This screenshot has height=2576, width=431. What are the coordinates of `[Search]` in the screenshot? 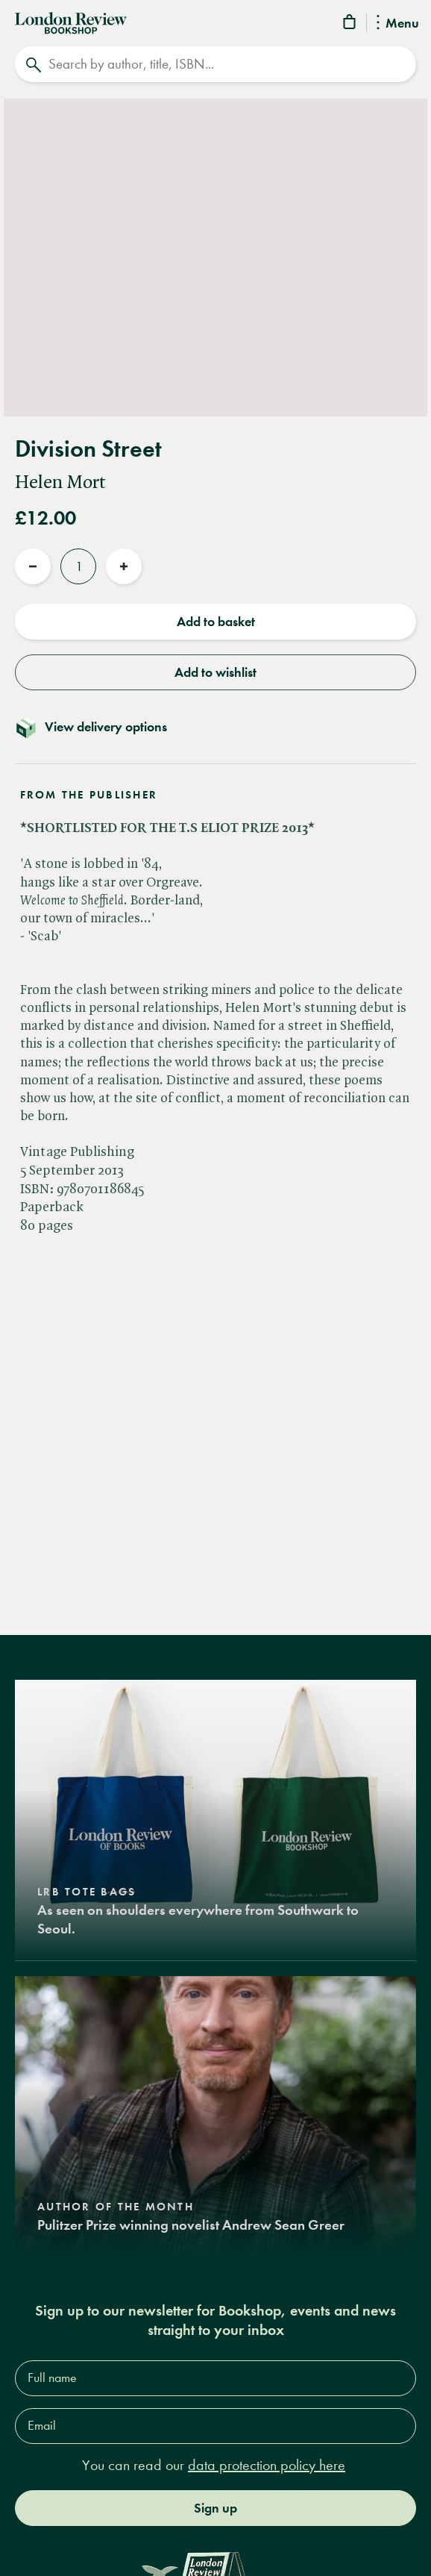 It's located at (215, 64).